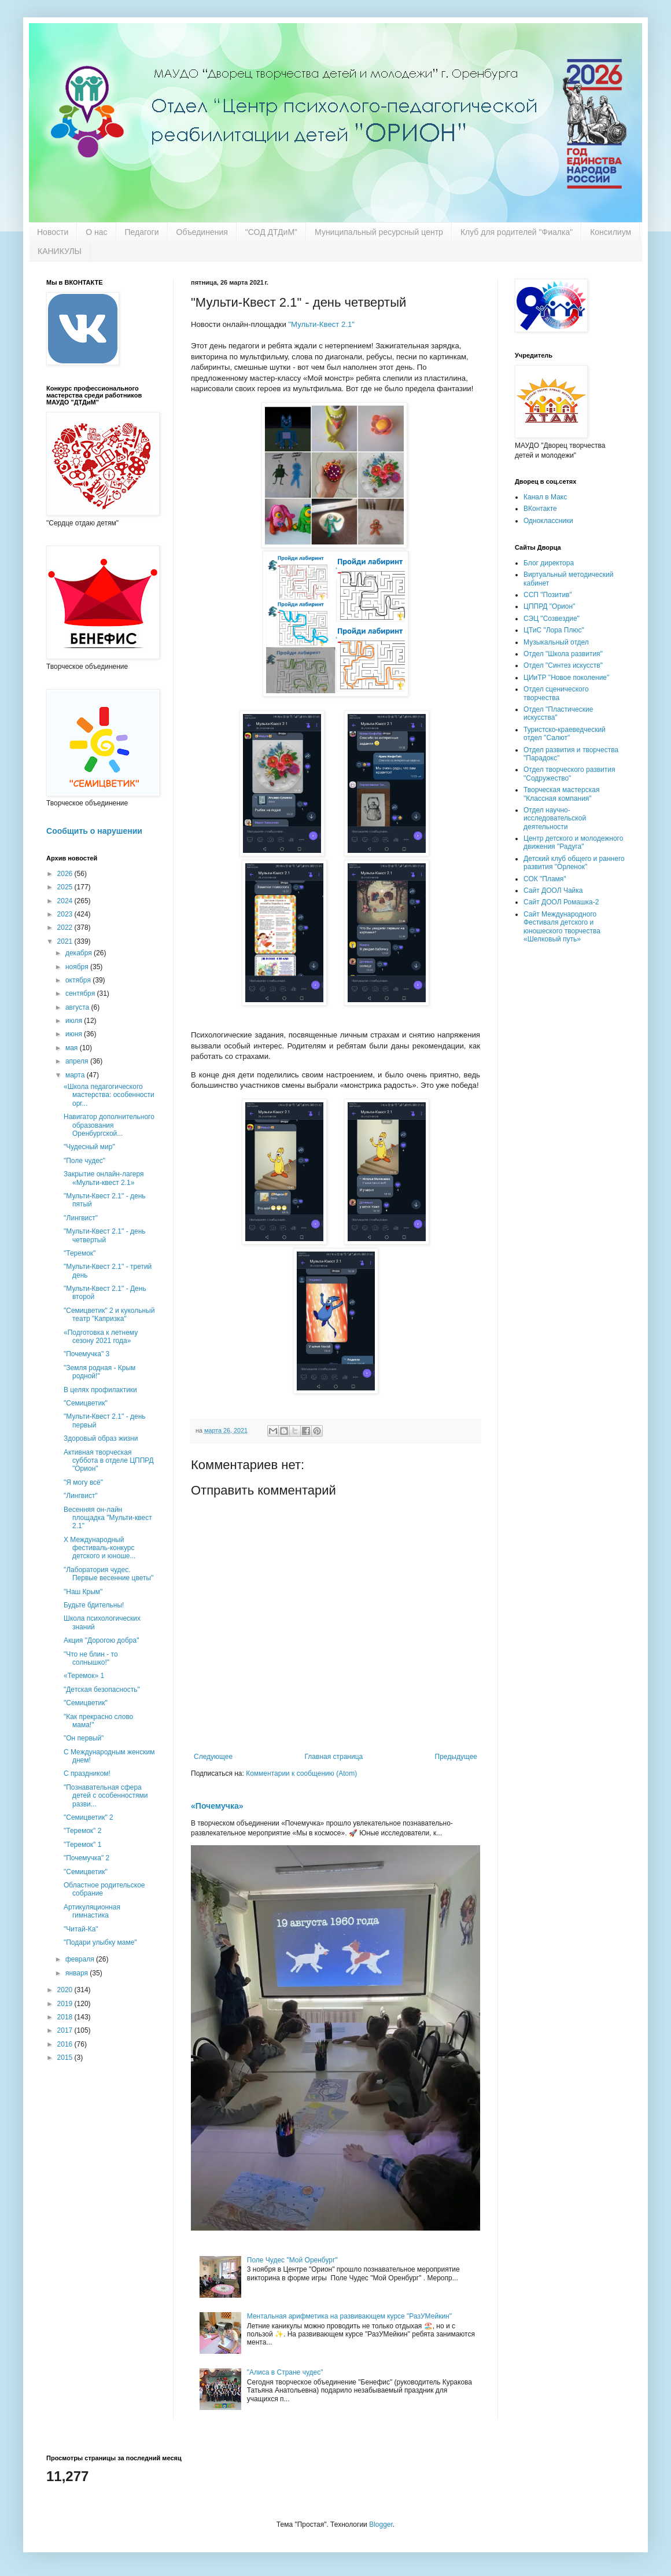  Describe the element at coordinates (552, 890) in the screenshot. I see `Сайт ДООЛ Чайка` at that location.